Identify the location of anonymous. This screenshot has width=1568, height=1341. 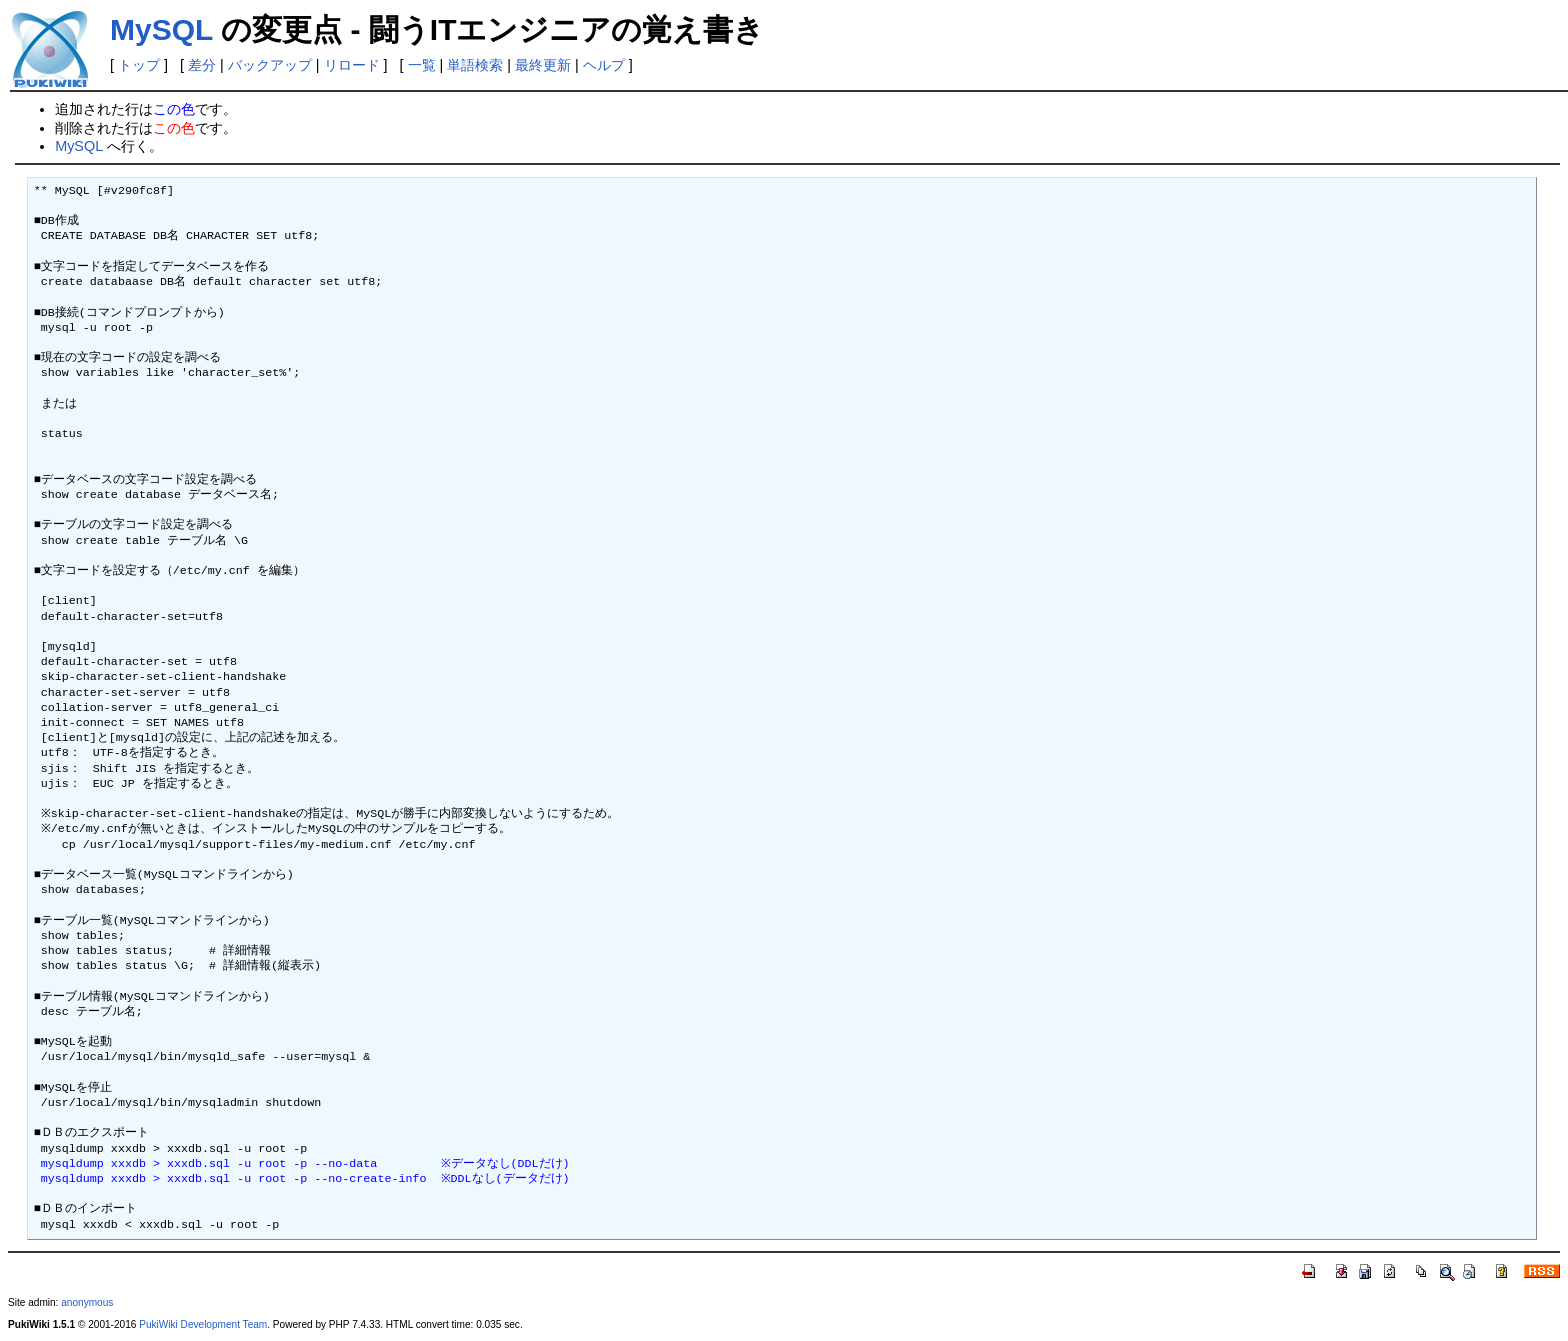
(87, 1302).